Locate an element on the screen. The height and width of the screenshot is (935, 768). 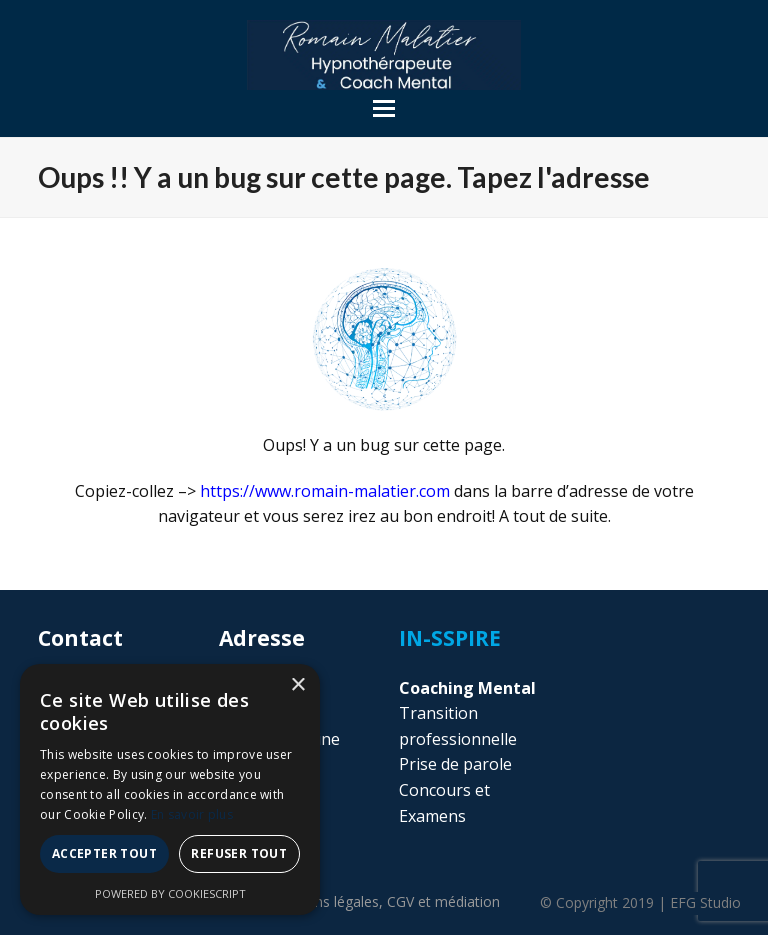
CGV et médiation is located at coordinates (443, 901).